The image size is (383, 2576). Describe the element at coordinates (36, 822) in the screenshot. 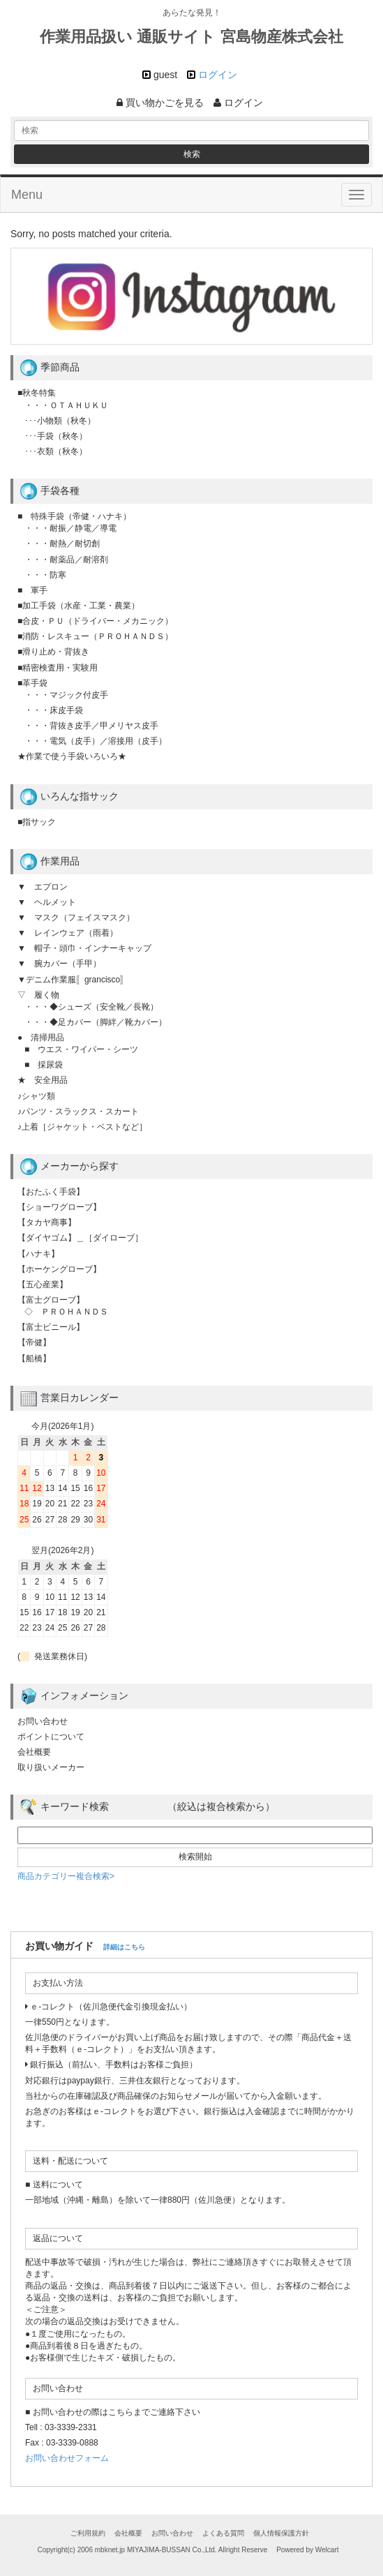

I see `■指サック` at that location.